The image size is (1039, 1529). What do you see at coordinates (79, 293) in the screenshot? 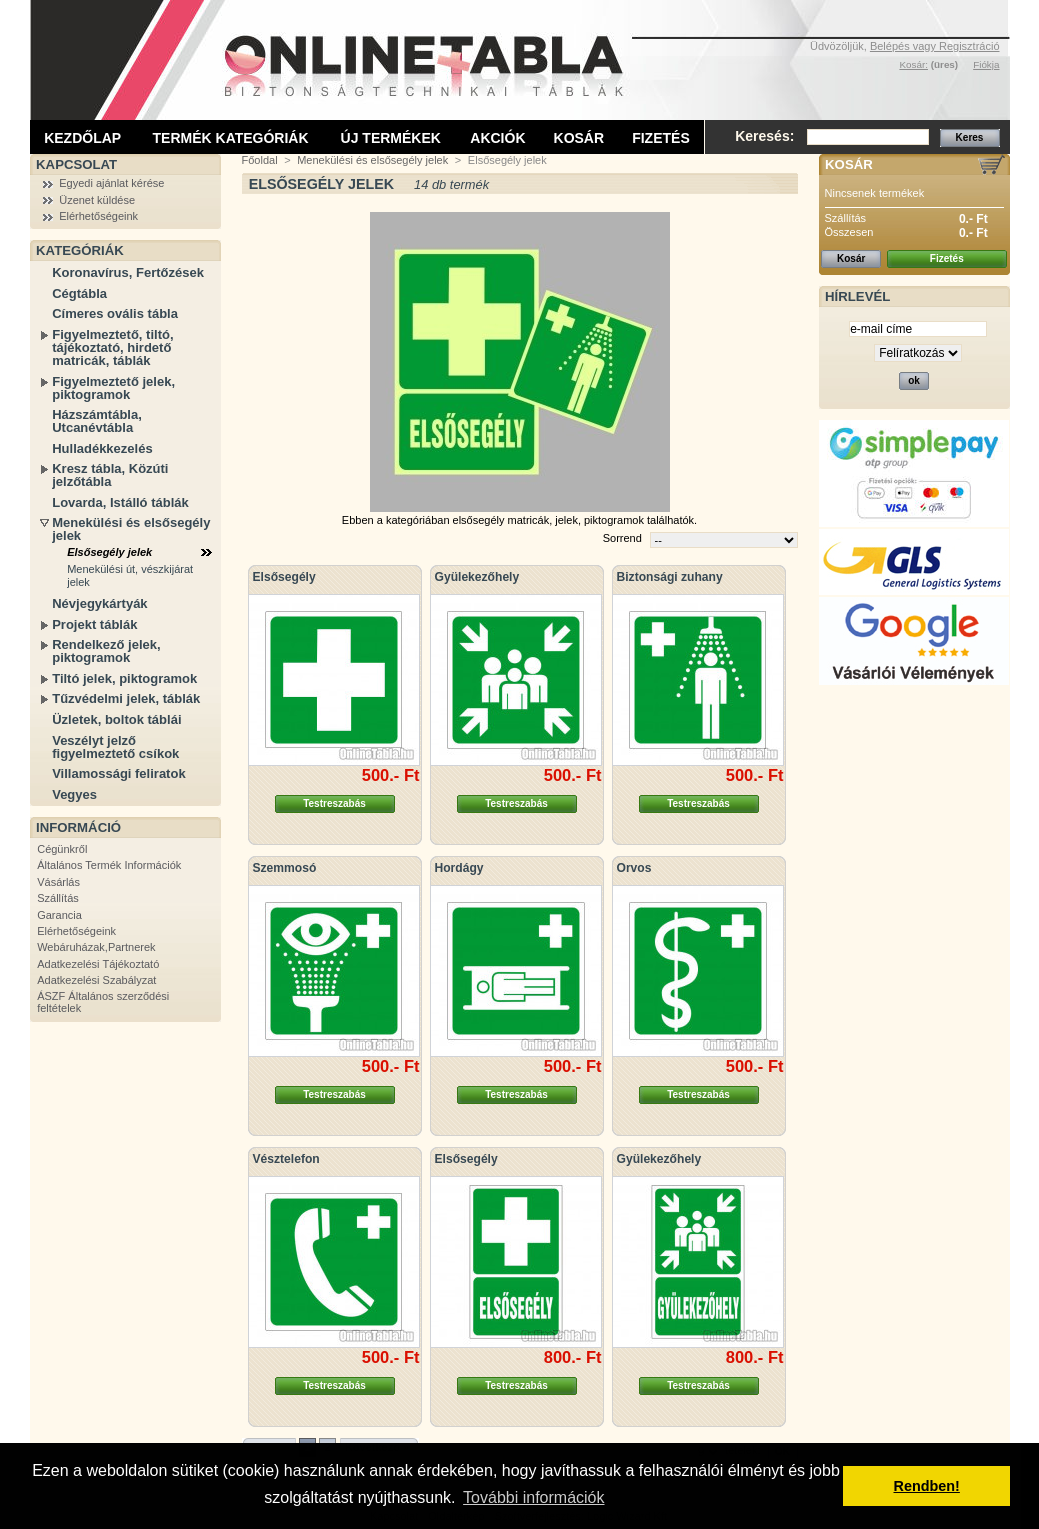
I see `Cégtábla` at bounding box center [79, 293].